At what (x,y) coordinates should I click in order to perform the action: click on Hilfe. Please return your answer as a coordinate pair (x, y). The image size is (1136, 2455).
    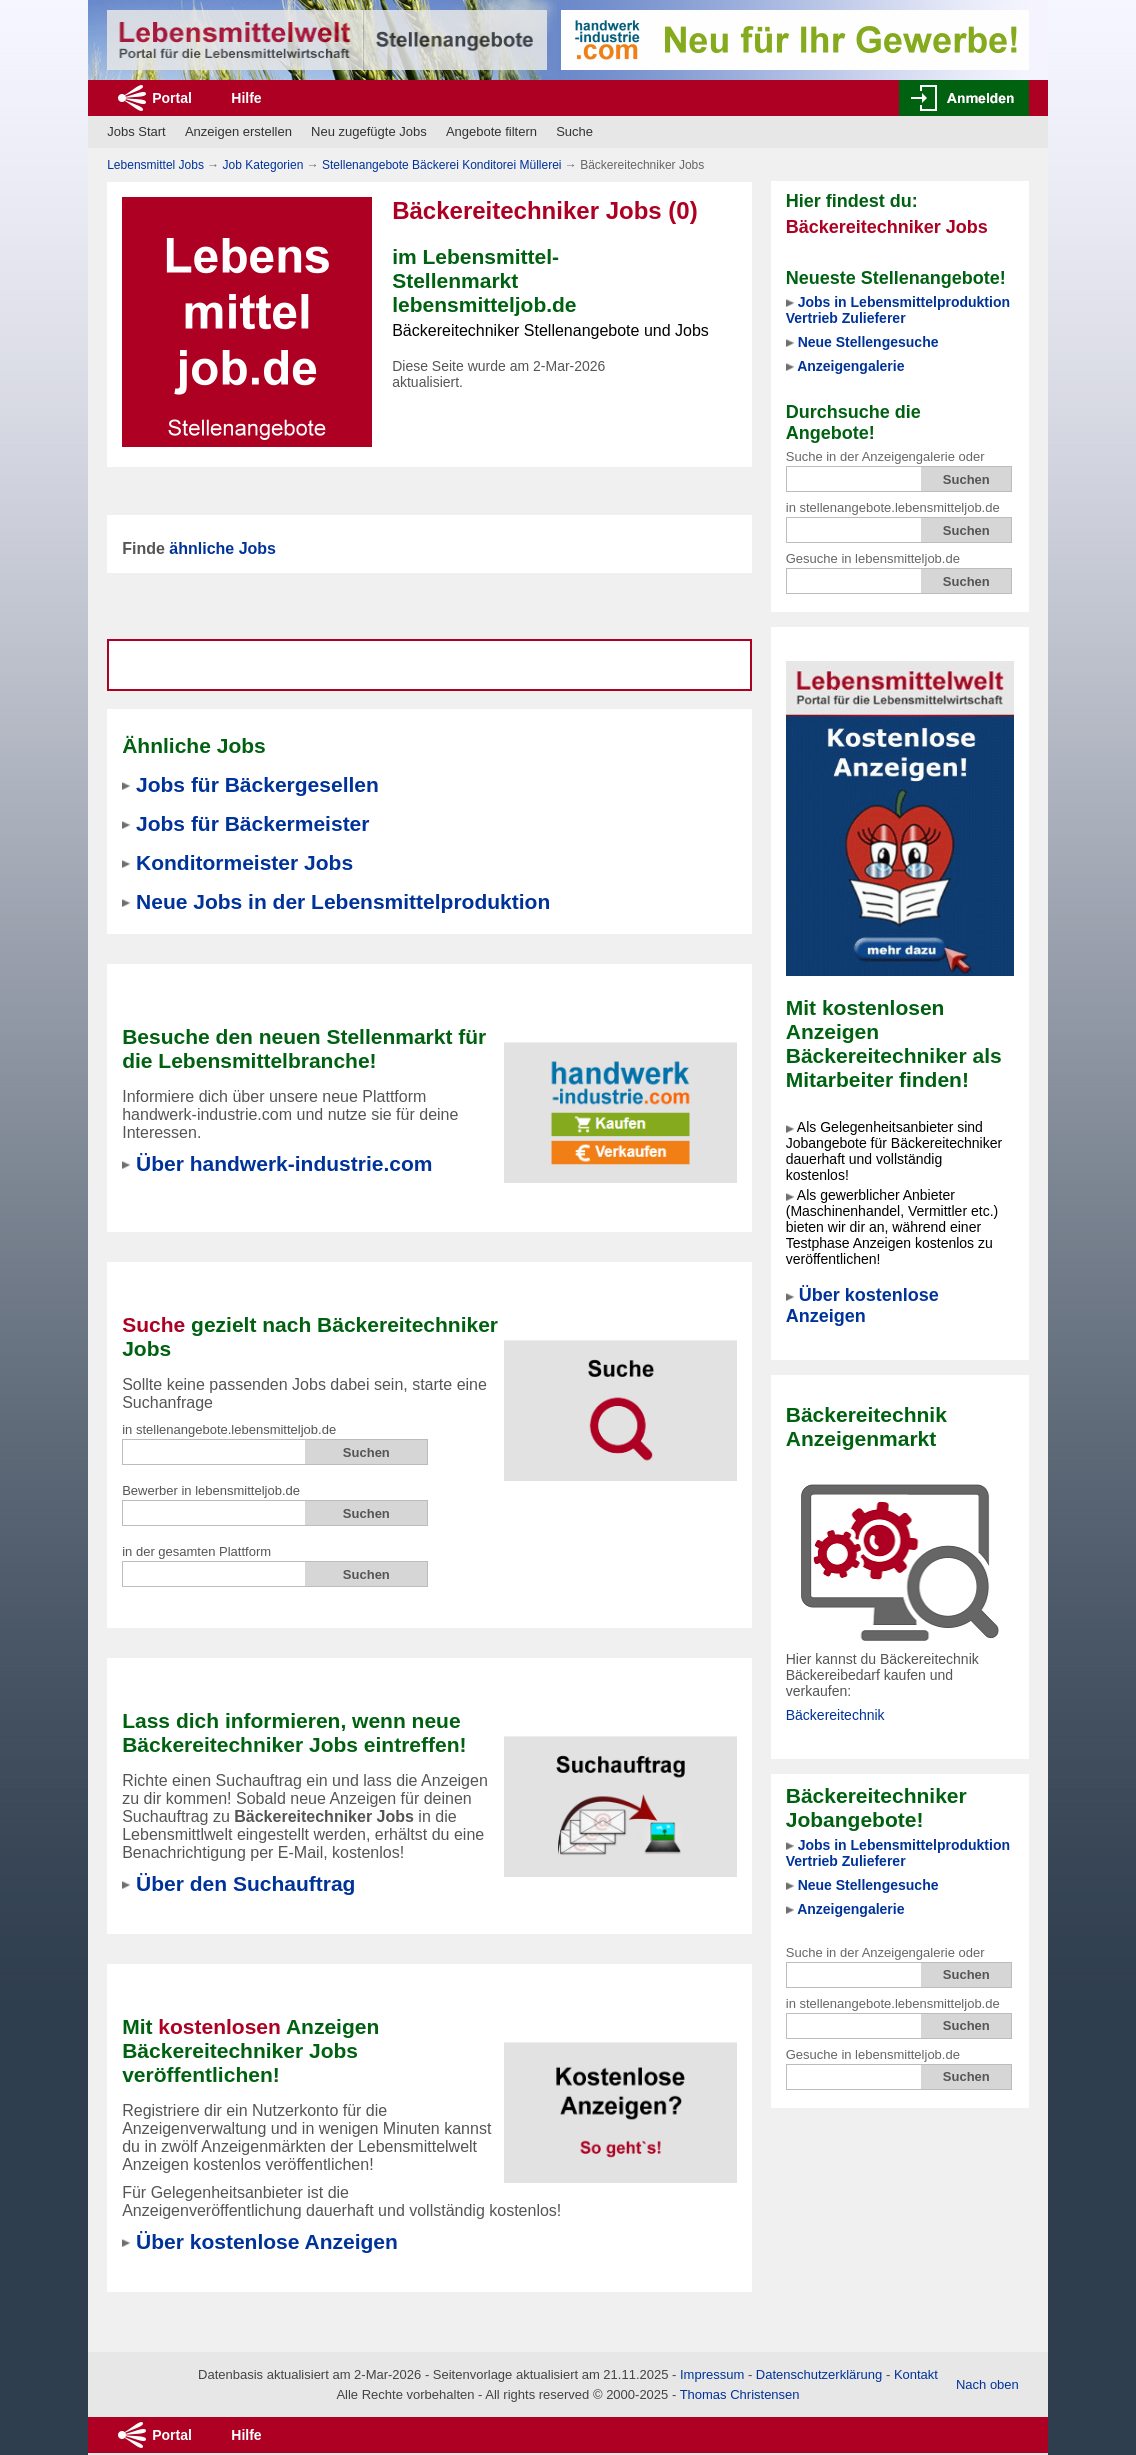
    Looking at the image, I should click on (246, 98).